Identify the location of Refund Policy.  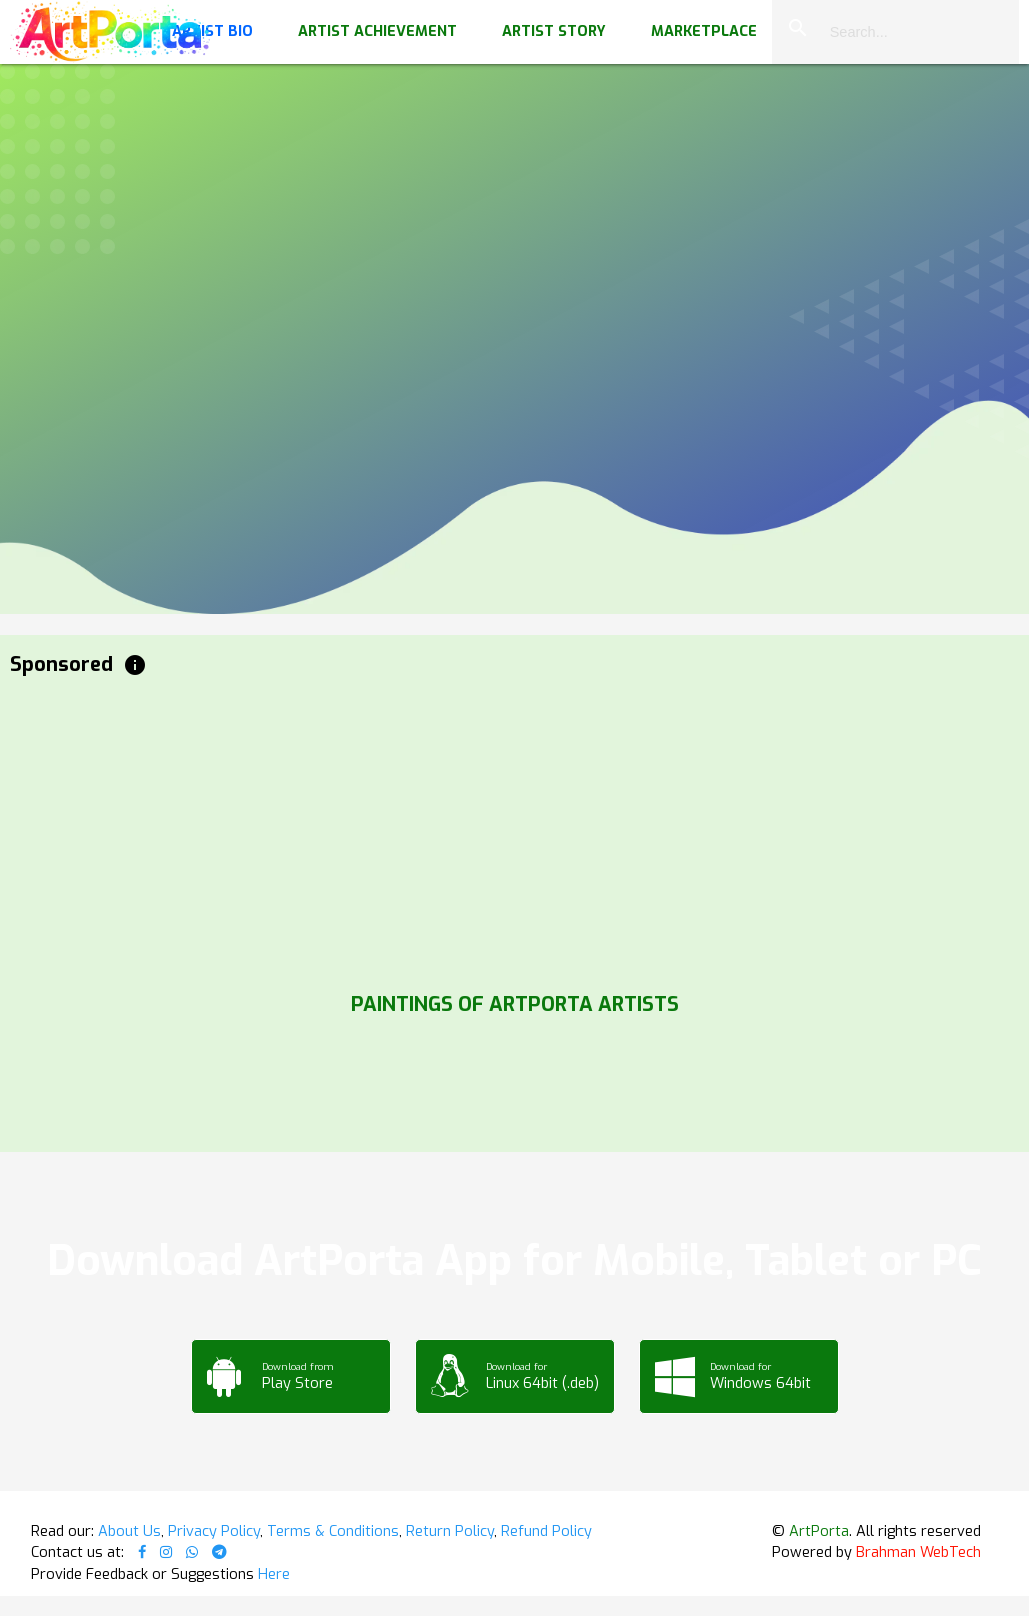
(546, 1531).